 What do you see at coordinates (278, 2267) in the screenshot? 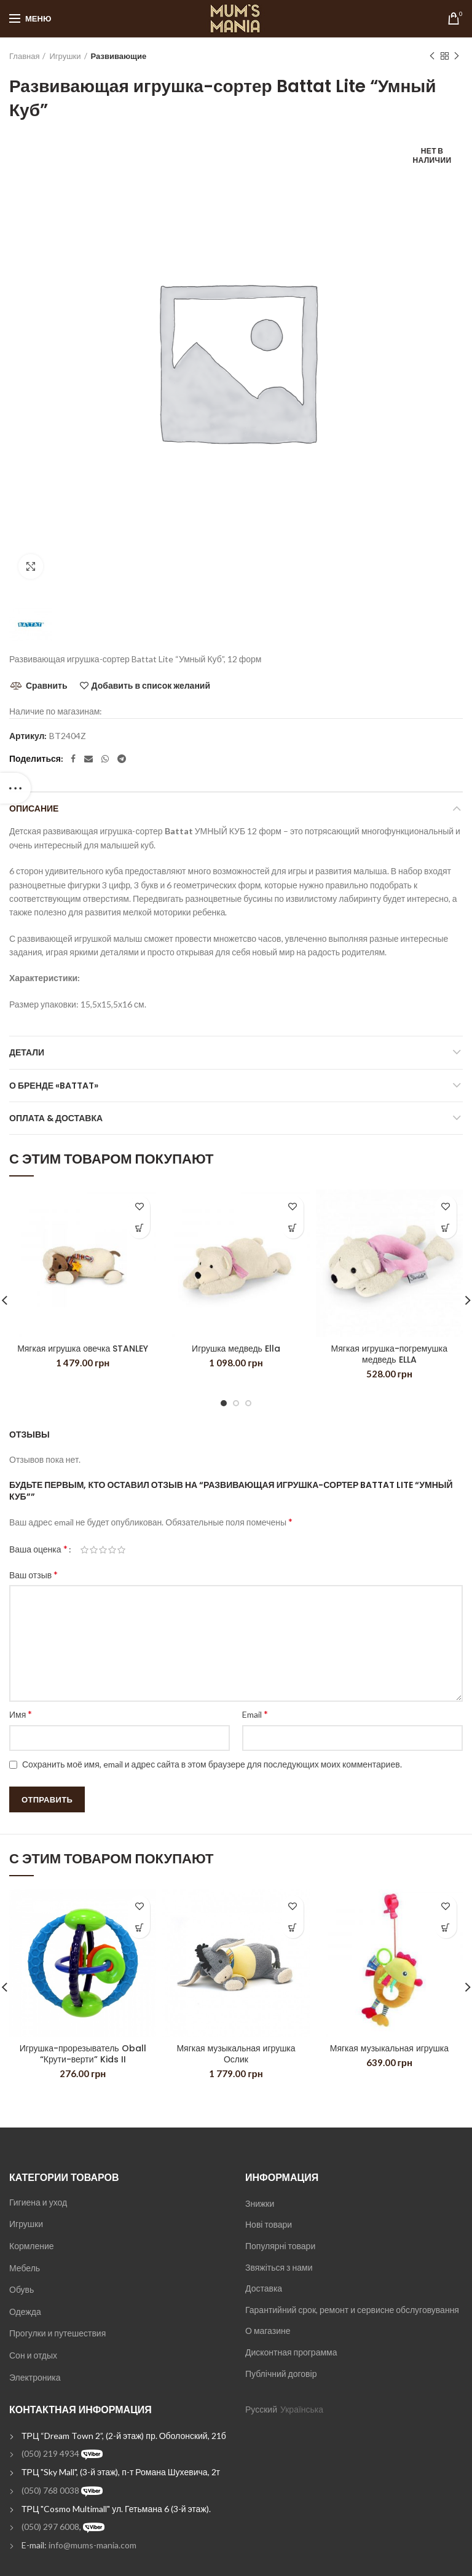
I see `Звяжіться з нами` at bounding box center [278, 2267].